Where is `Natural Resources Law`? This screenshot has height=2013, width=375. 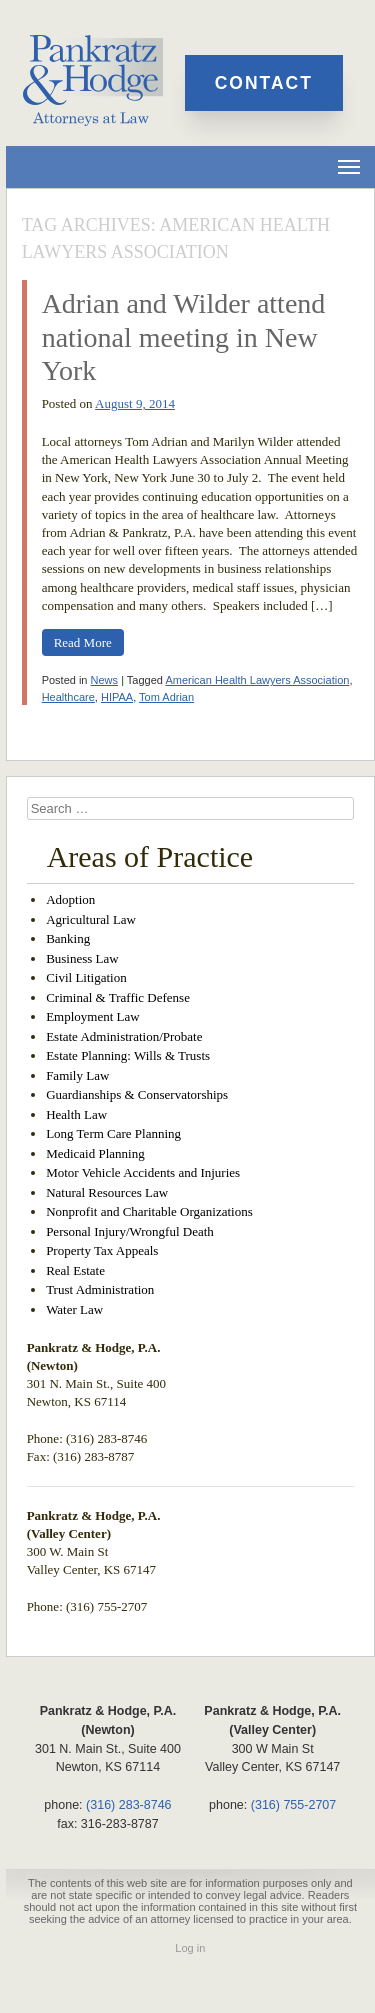
Natural Resources Law is located at coordinates (107, 1192).